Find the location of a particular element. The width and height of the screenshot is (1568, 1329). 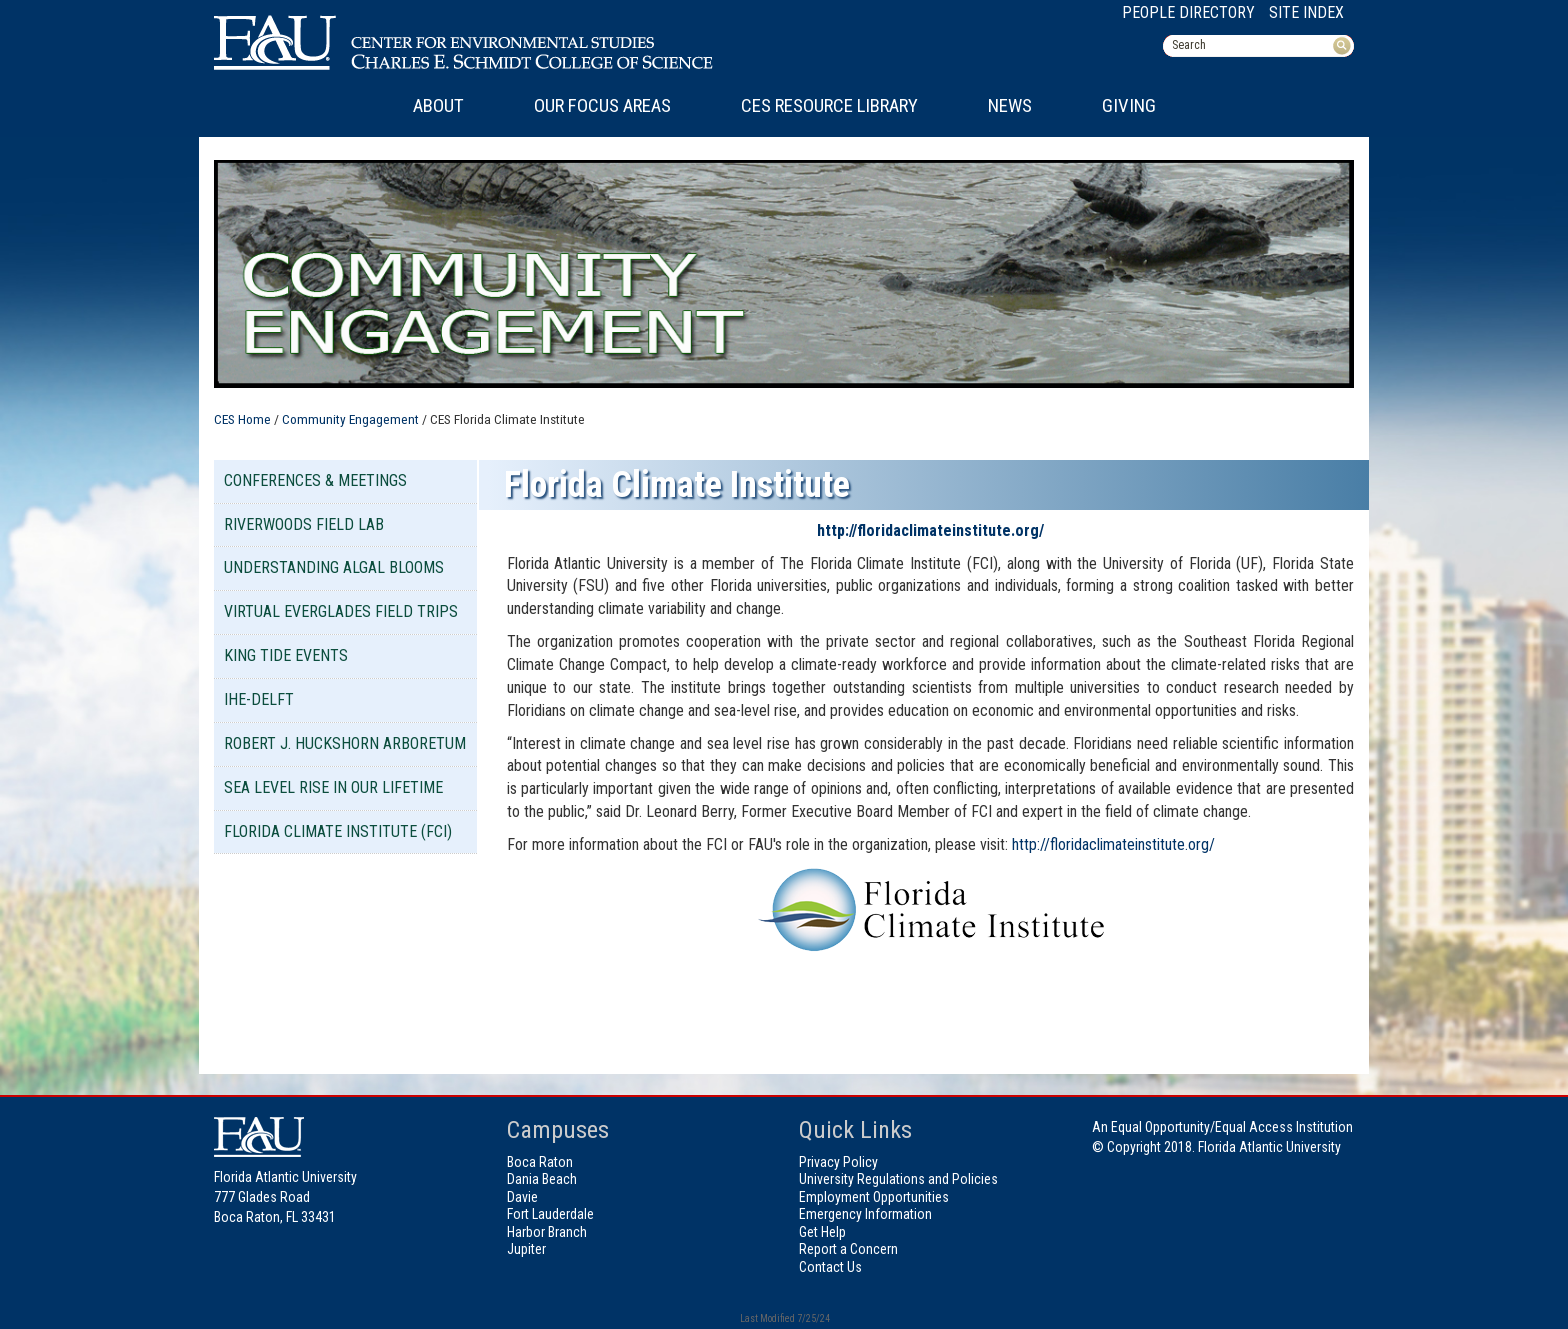

Fort Lauderdale is located at coordinates (550, 1214).